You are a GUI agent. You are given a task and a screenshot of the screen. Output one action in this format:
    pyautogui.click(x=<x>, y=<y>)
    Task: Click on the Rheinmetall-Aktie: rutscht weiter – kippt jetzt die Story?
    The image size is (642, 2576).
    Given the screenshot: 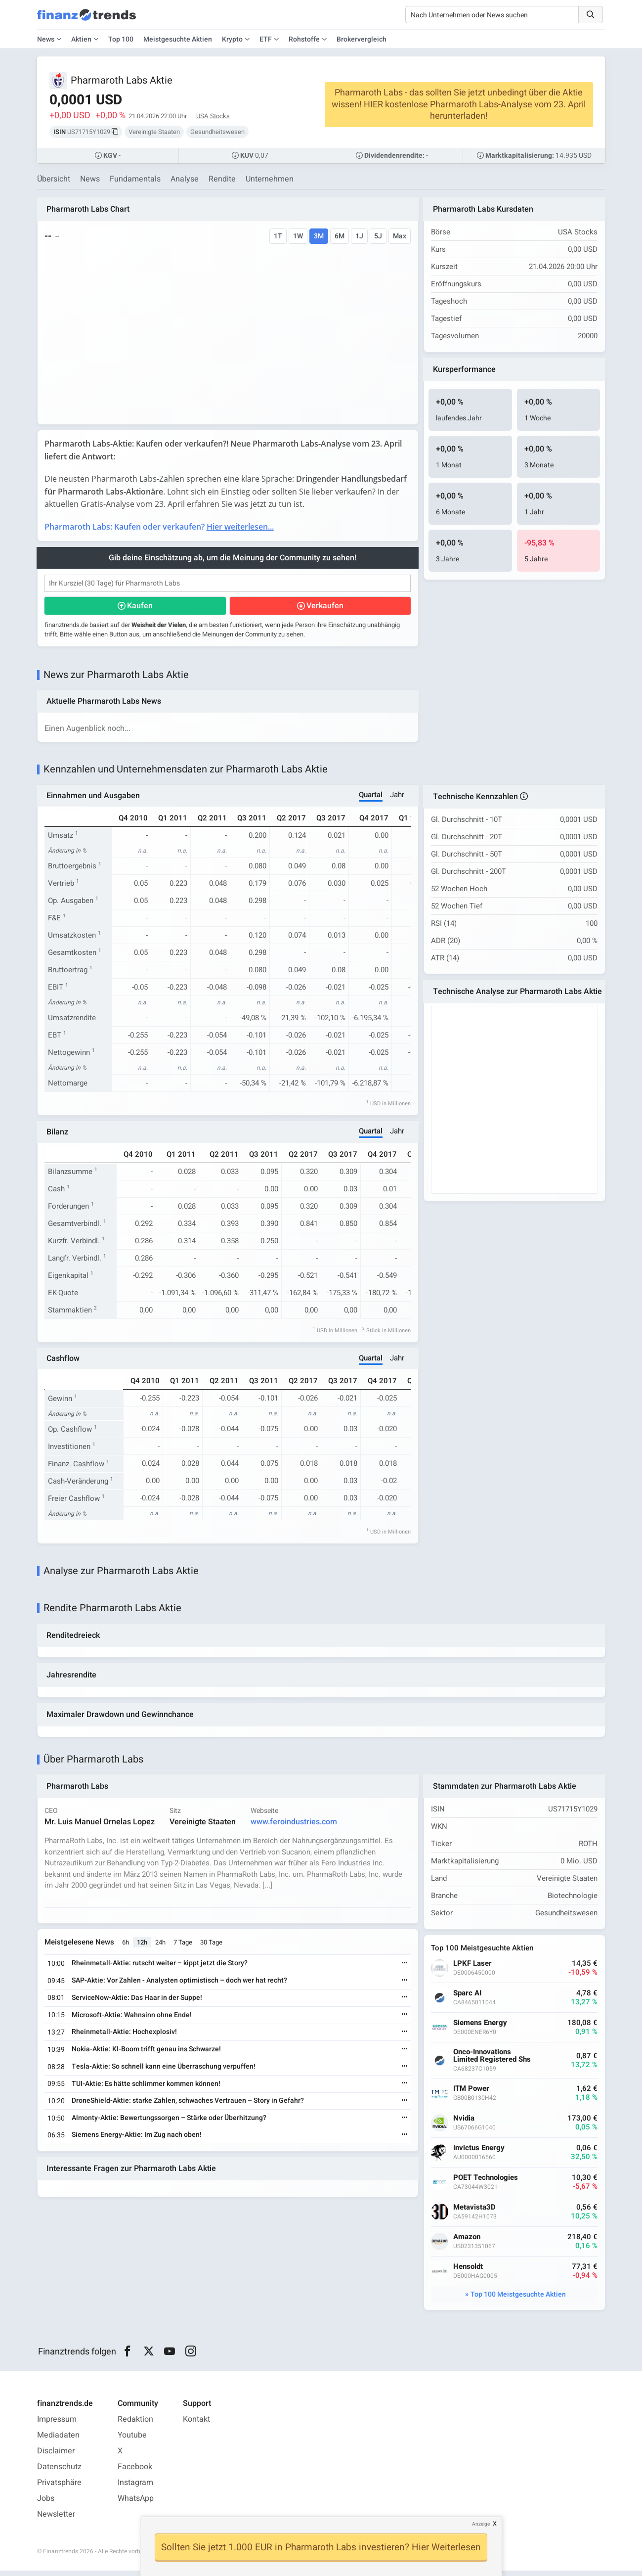 What is the action you would take?
    pyautogui.click(x=161, y=1968)
    